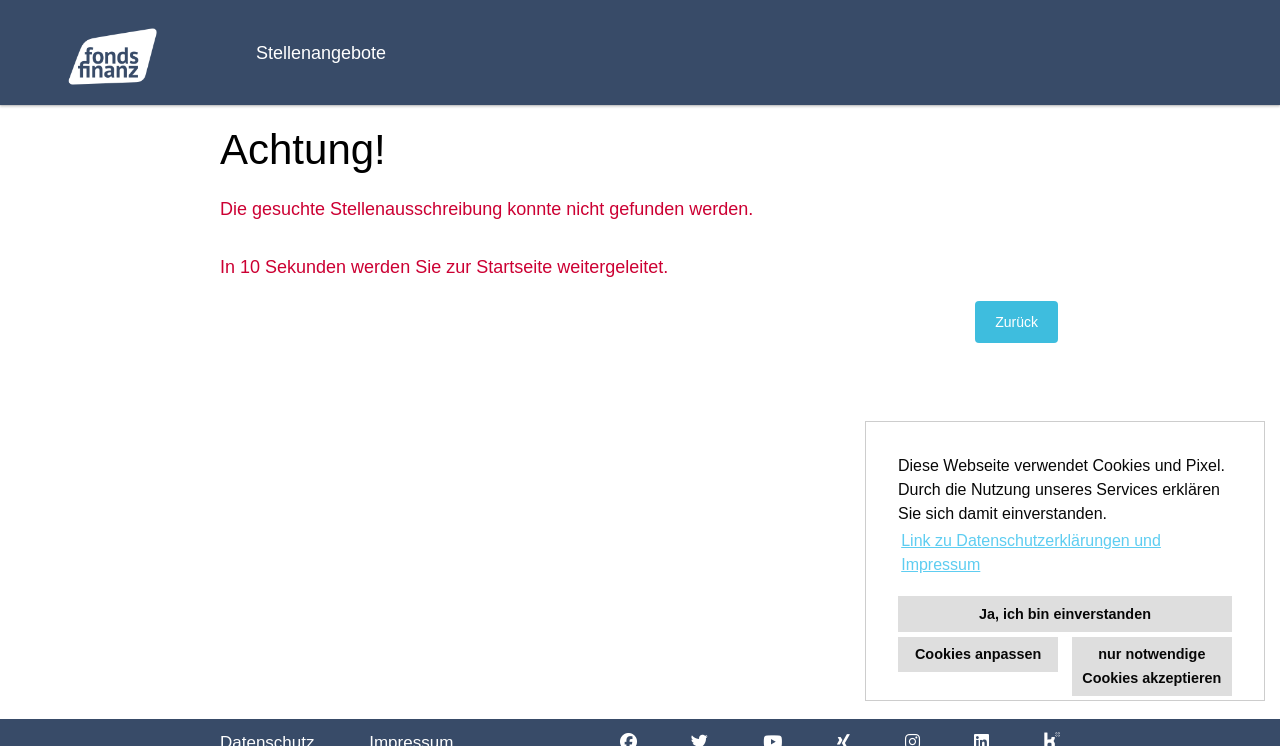  Describe the element at coordinates (1031, 552) in the screenshot. I see `Link zu Datenschutzerklärungen und Impressum [button]` at that location.